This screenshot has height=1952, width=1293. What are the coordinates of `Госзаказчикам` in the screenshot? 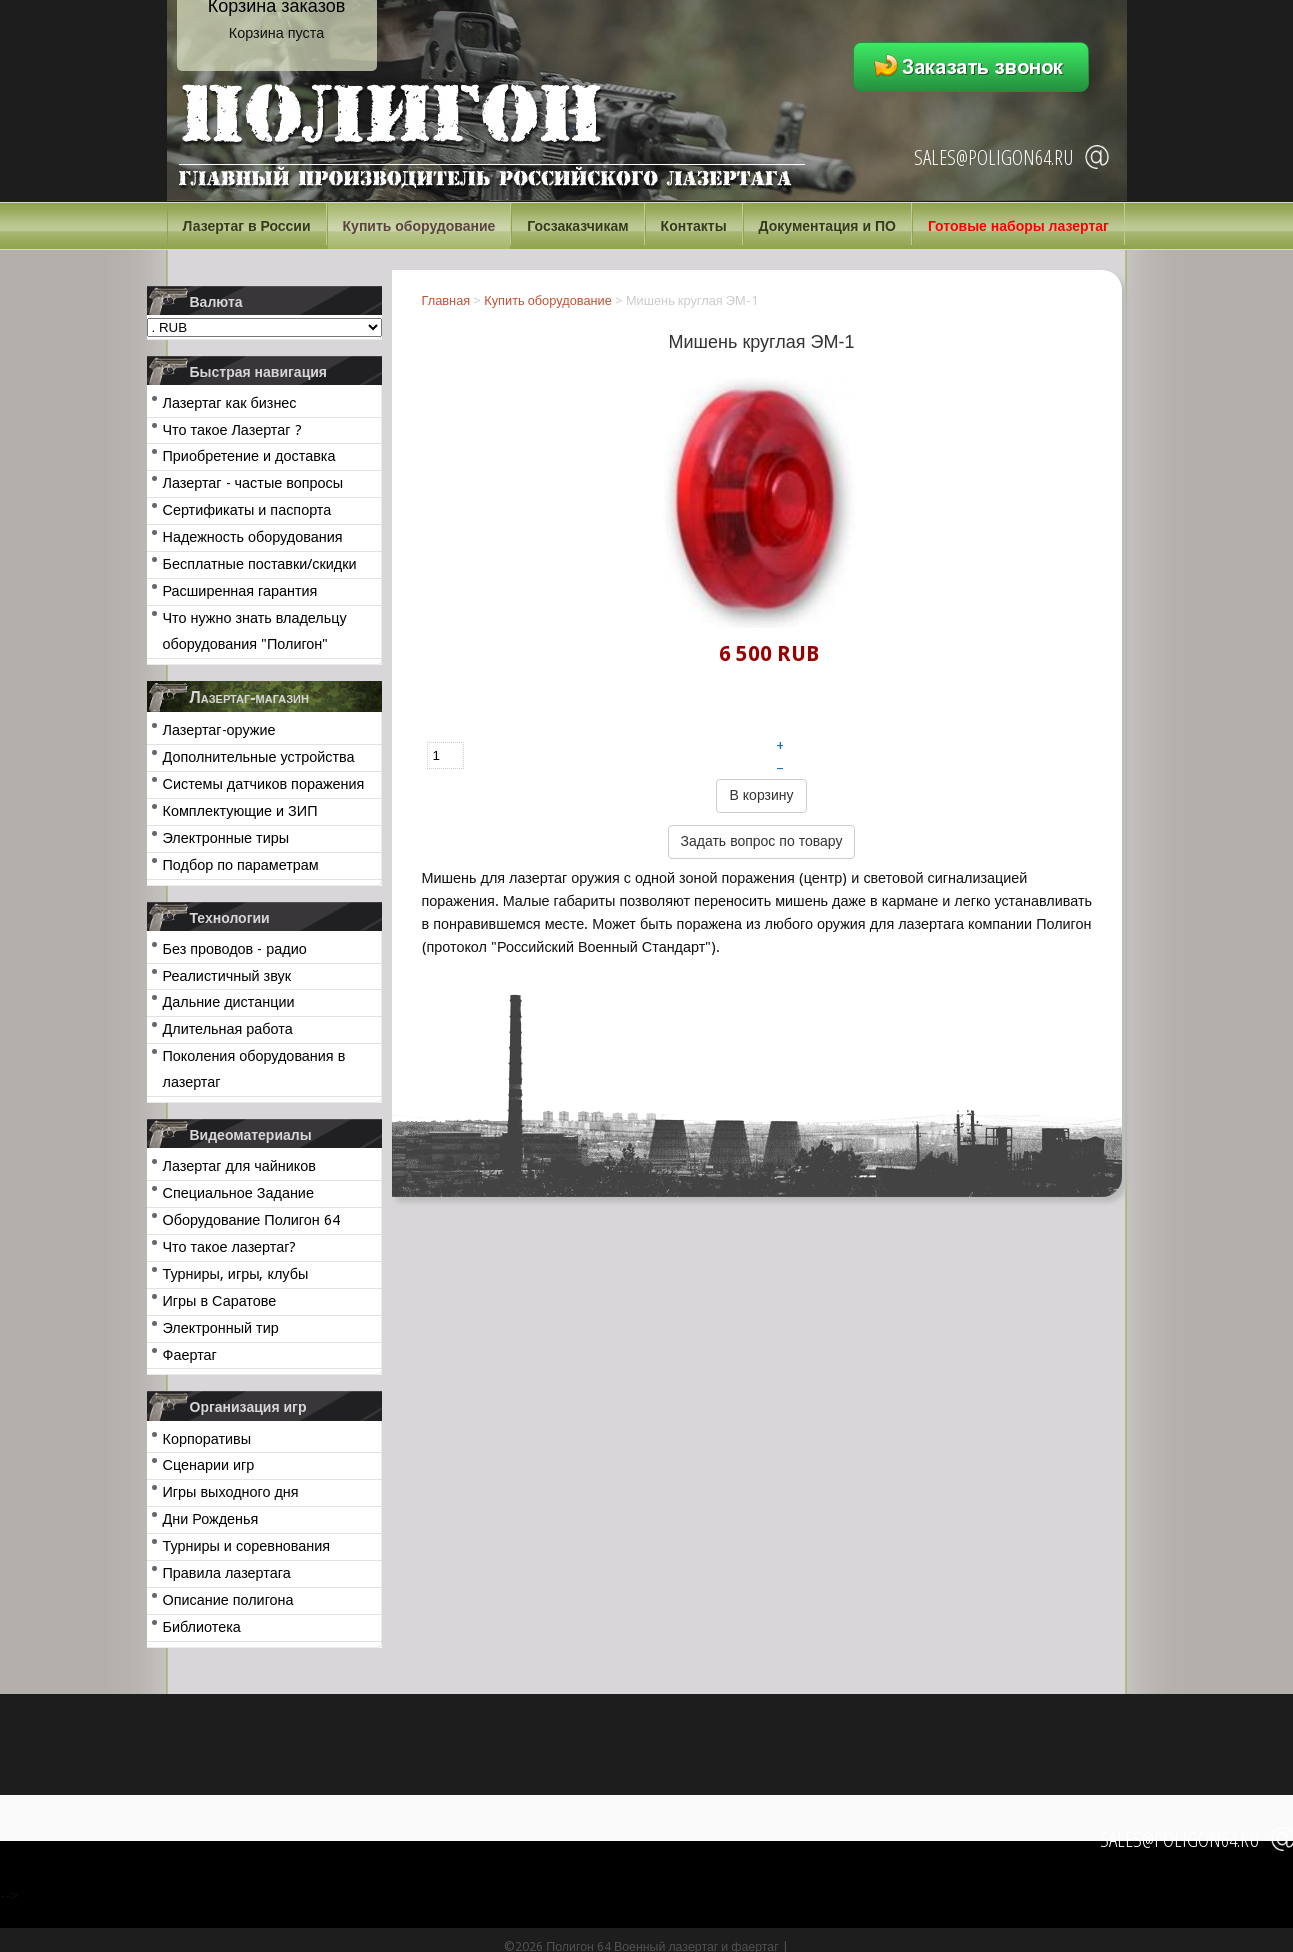 It's located at (577, 226).